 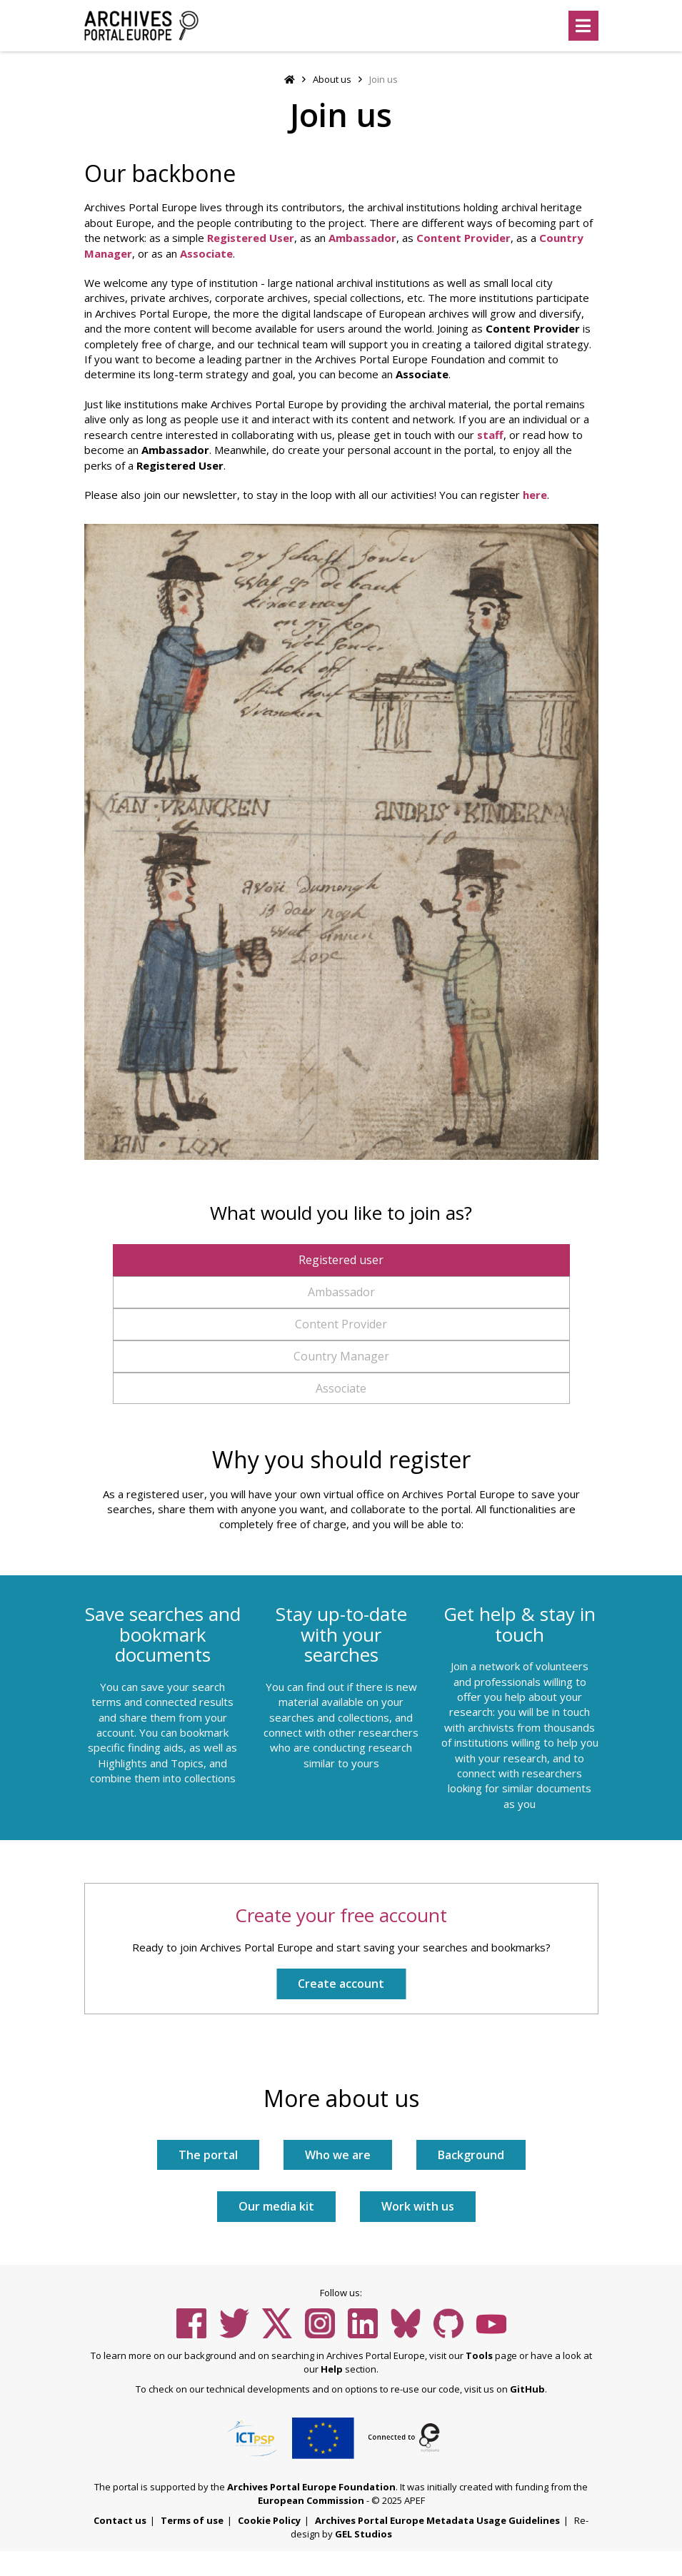 I want to click on Work with us, so click(x=417, y=2206).